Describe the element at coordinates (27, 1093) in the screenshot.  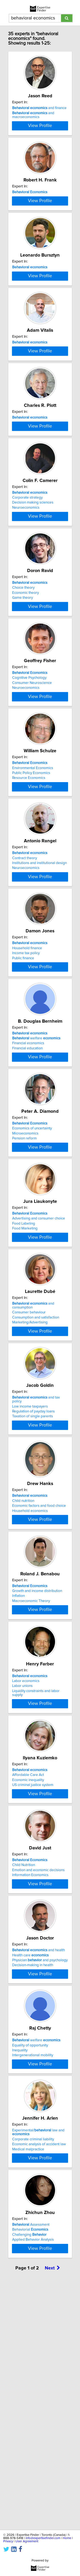
I see `Household finance` at that location.